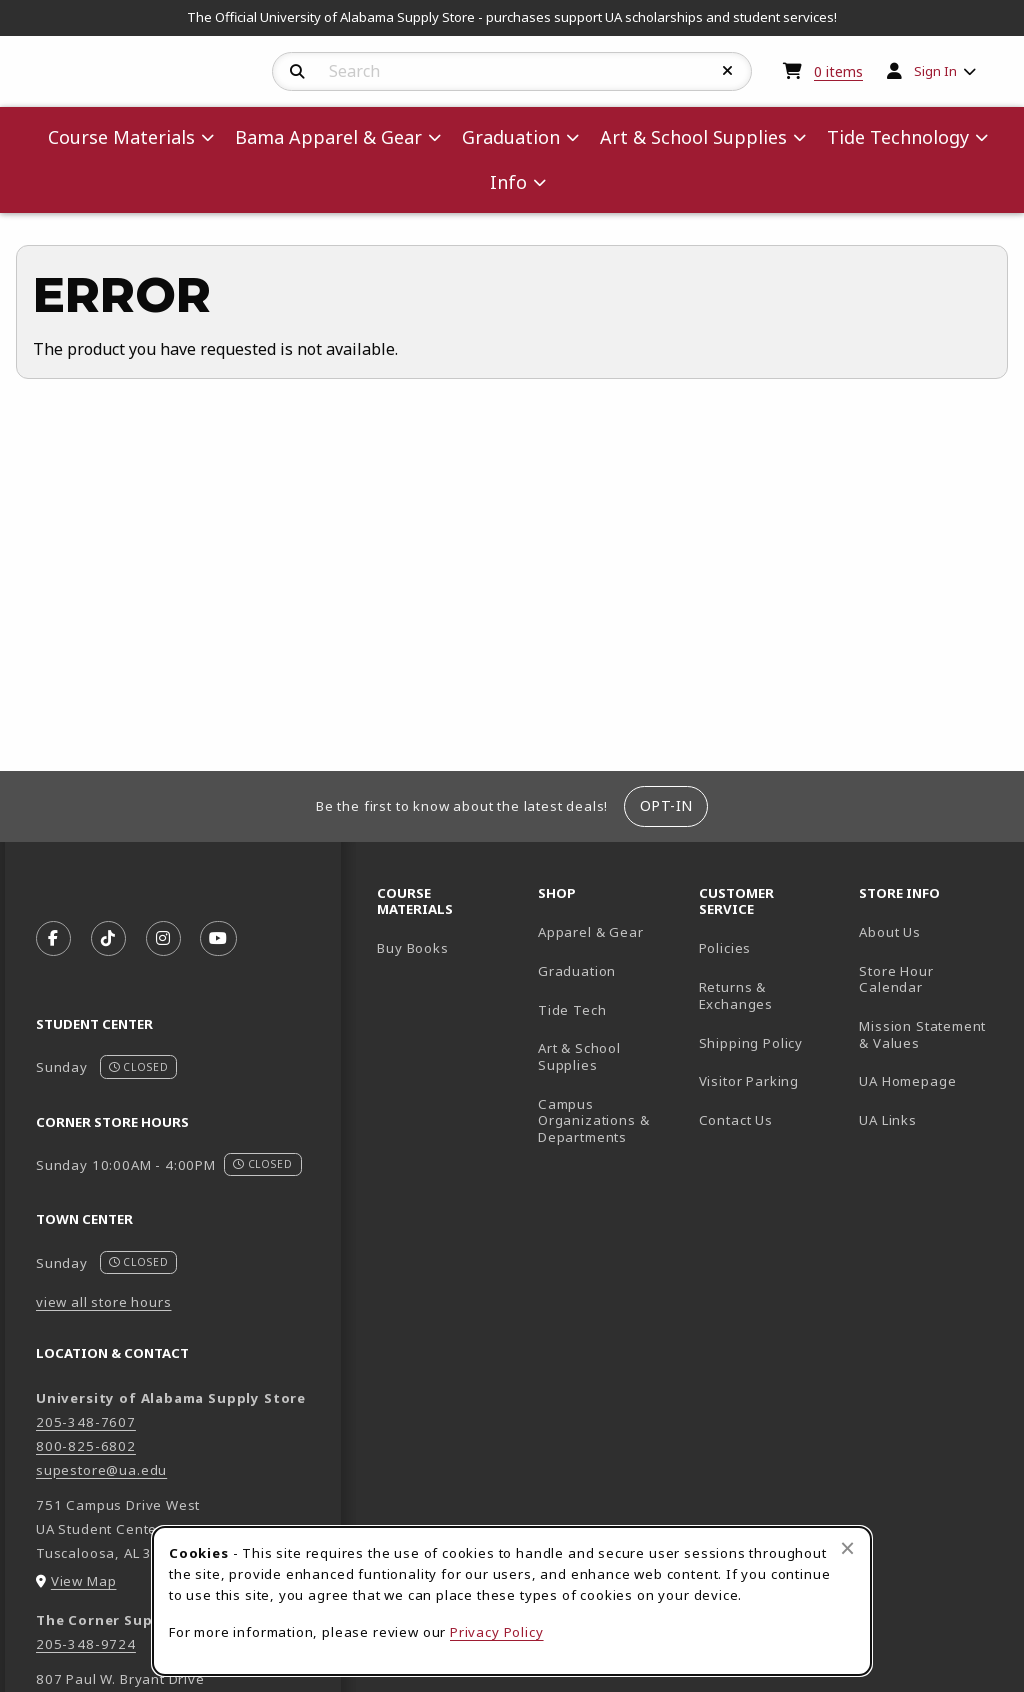 The width and height of the screenshot is (1024, 1692). I want to click on Graduation [menuitem], so click(511, 137).